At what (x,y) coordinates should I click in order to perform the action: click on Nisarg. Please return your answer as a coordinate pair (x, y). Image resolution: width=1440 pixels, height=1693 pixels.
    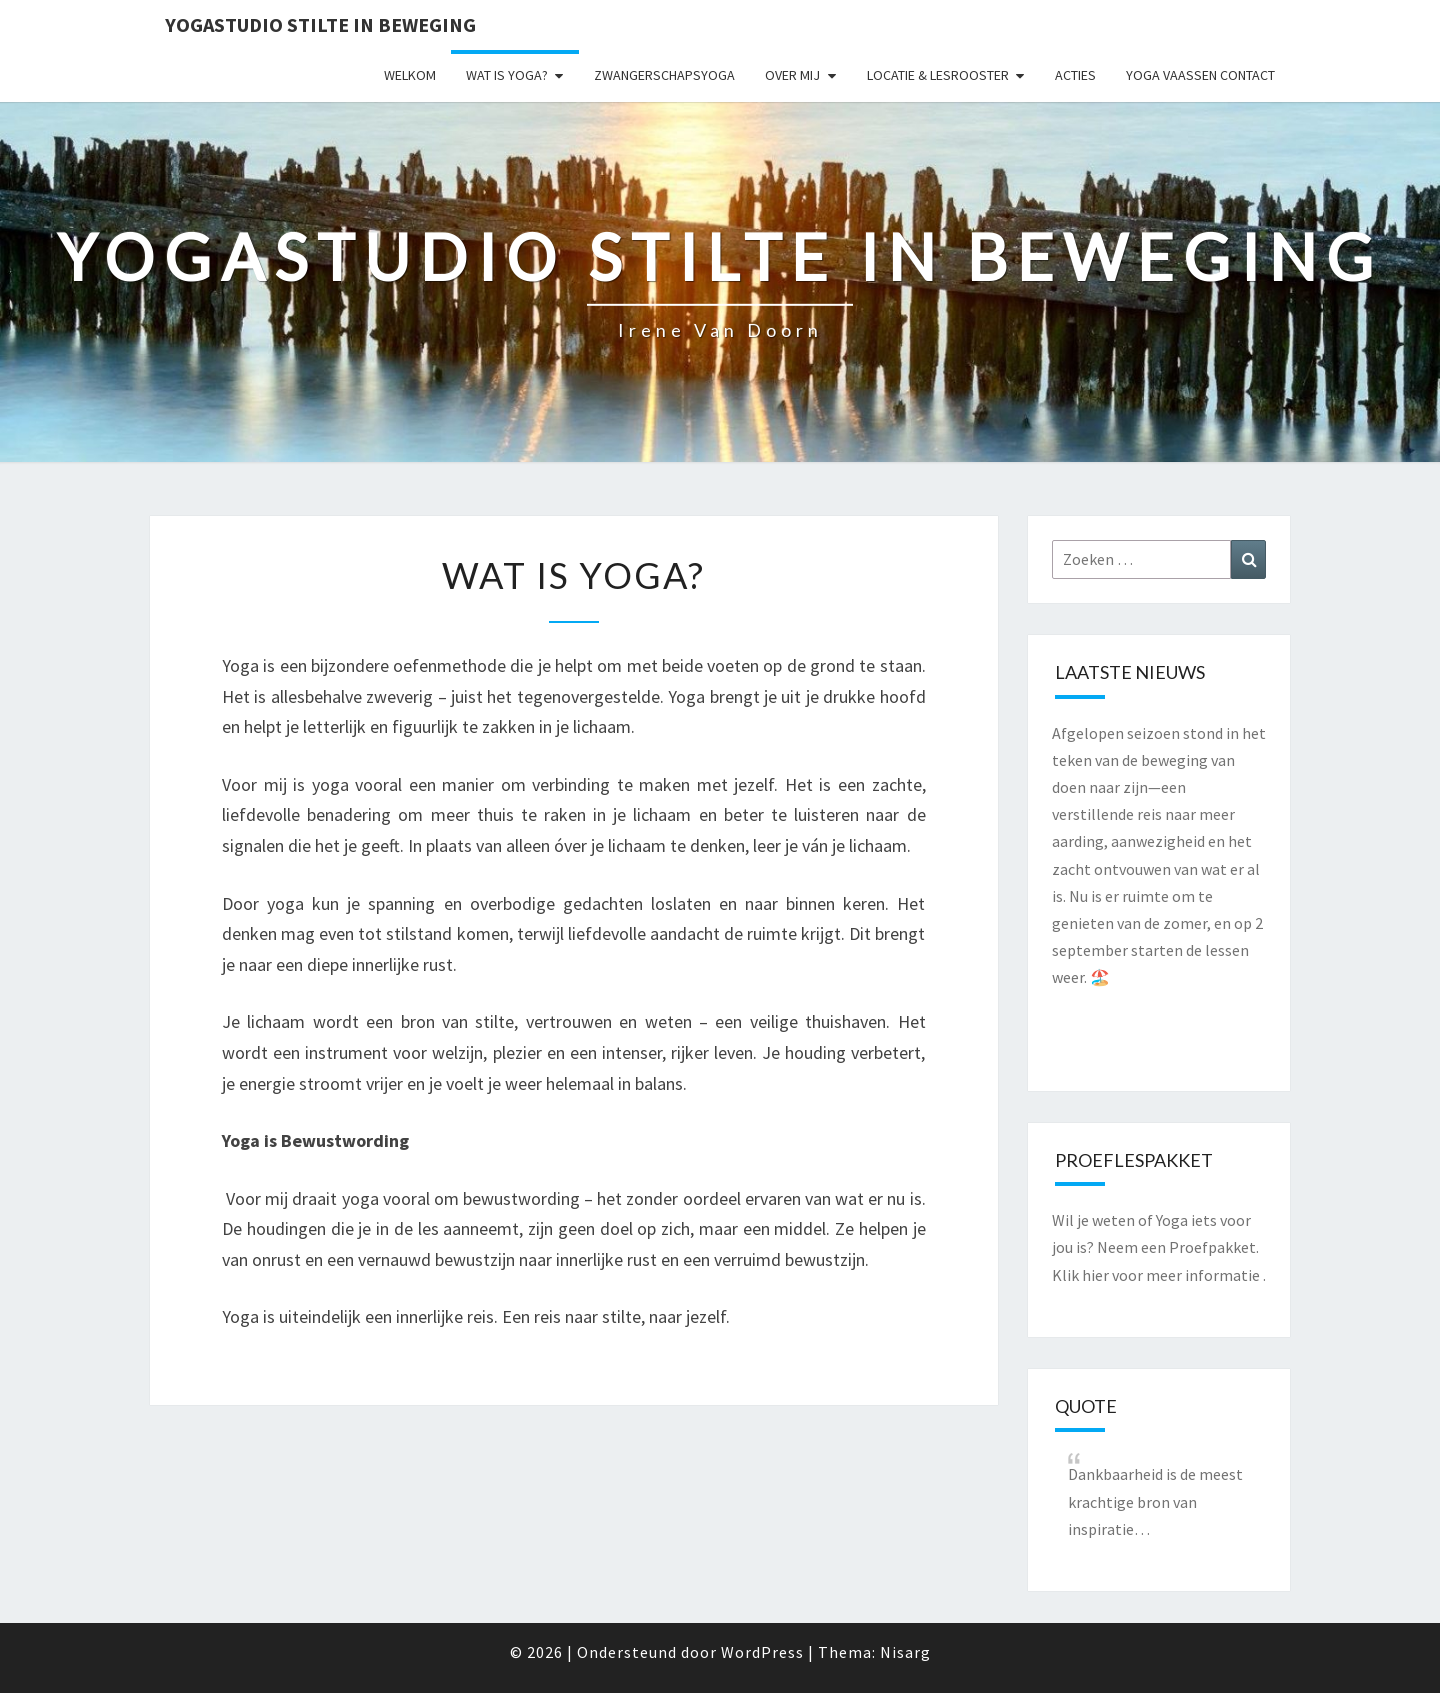
    Looking at the image, I should click on (905, 1652).